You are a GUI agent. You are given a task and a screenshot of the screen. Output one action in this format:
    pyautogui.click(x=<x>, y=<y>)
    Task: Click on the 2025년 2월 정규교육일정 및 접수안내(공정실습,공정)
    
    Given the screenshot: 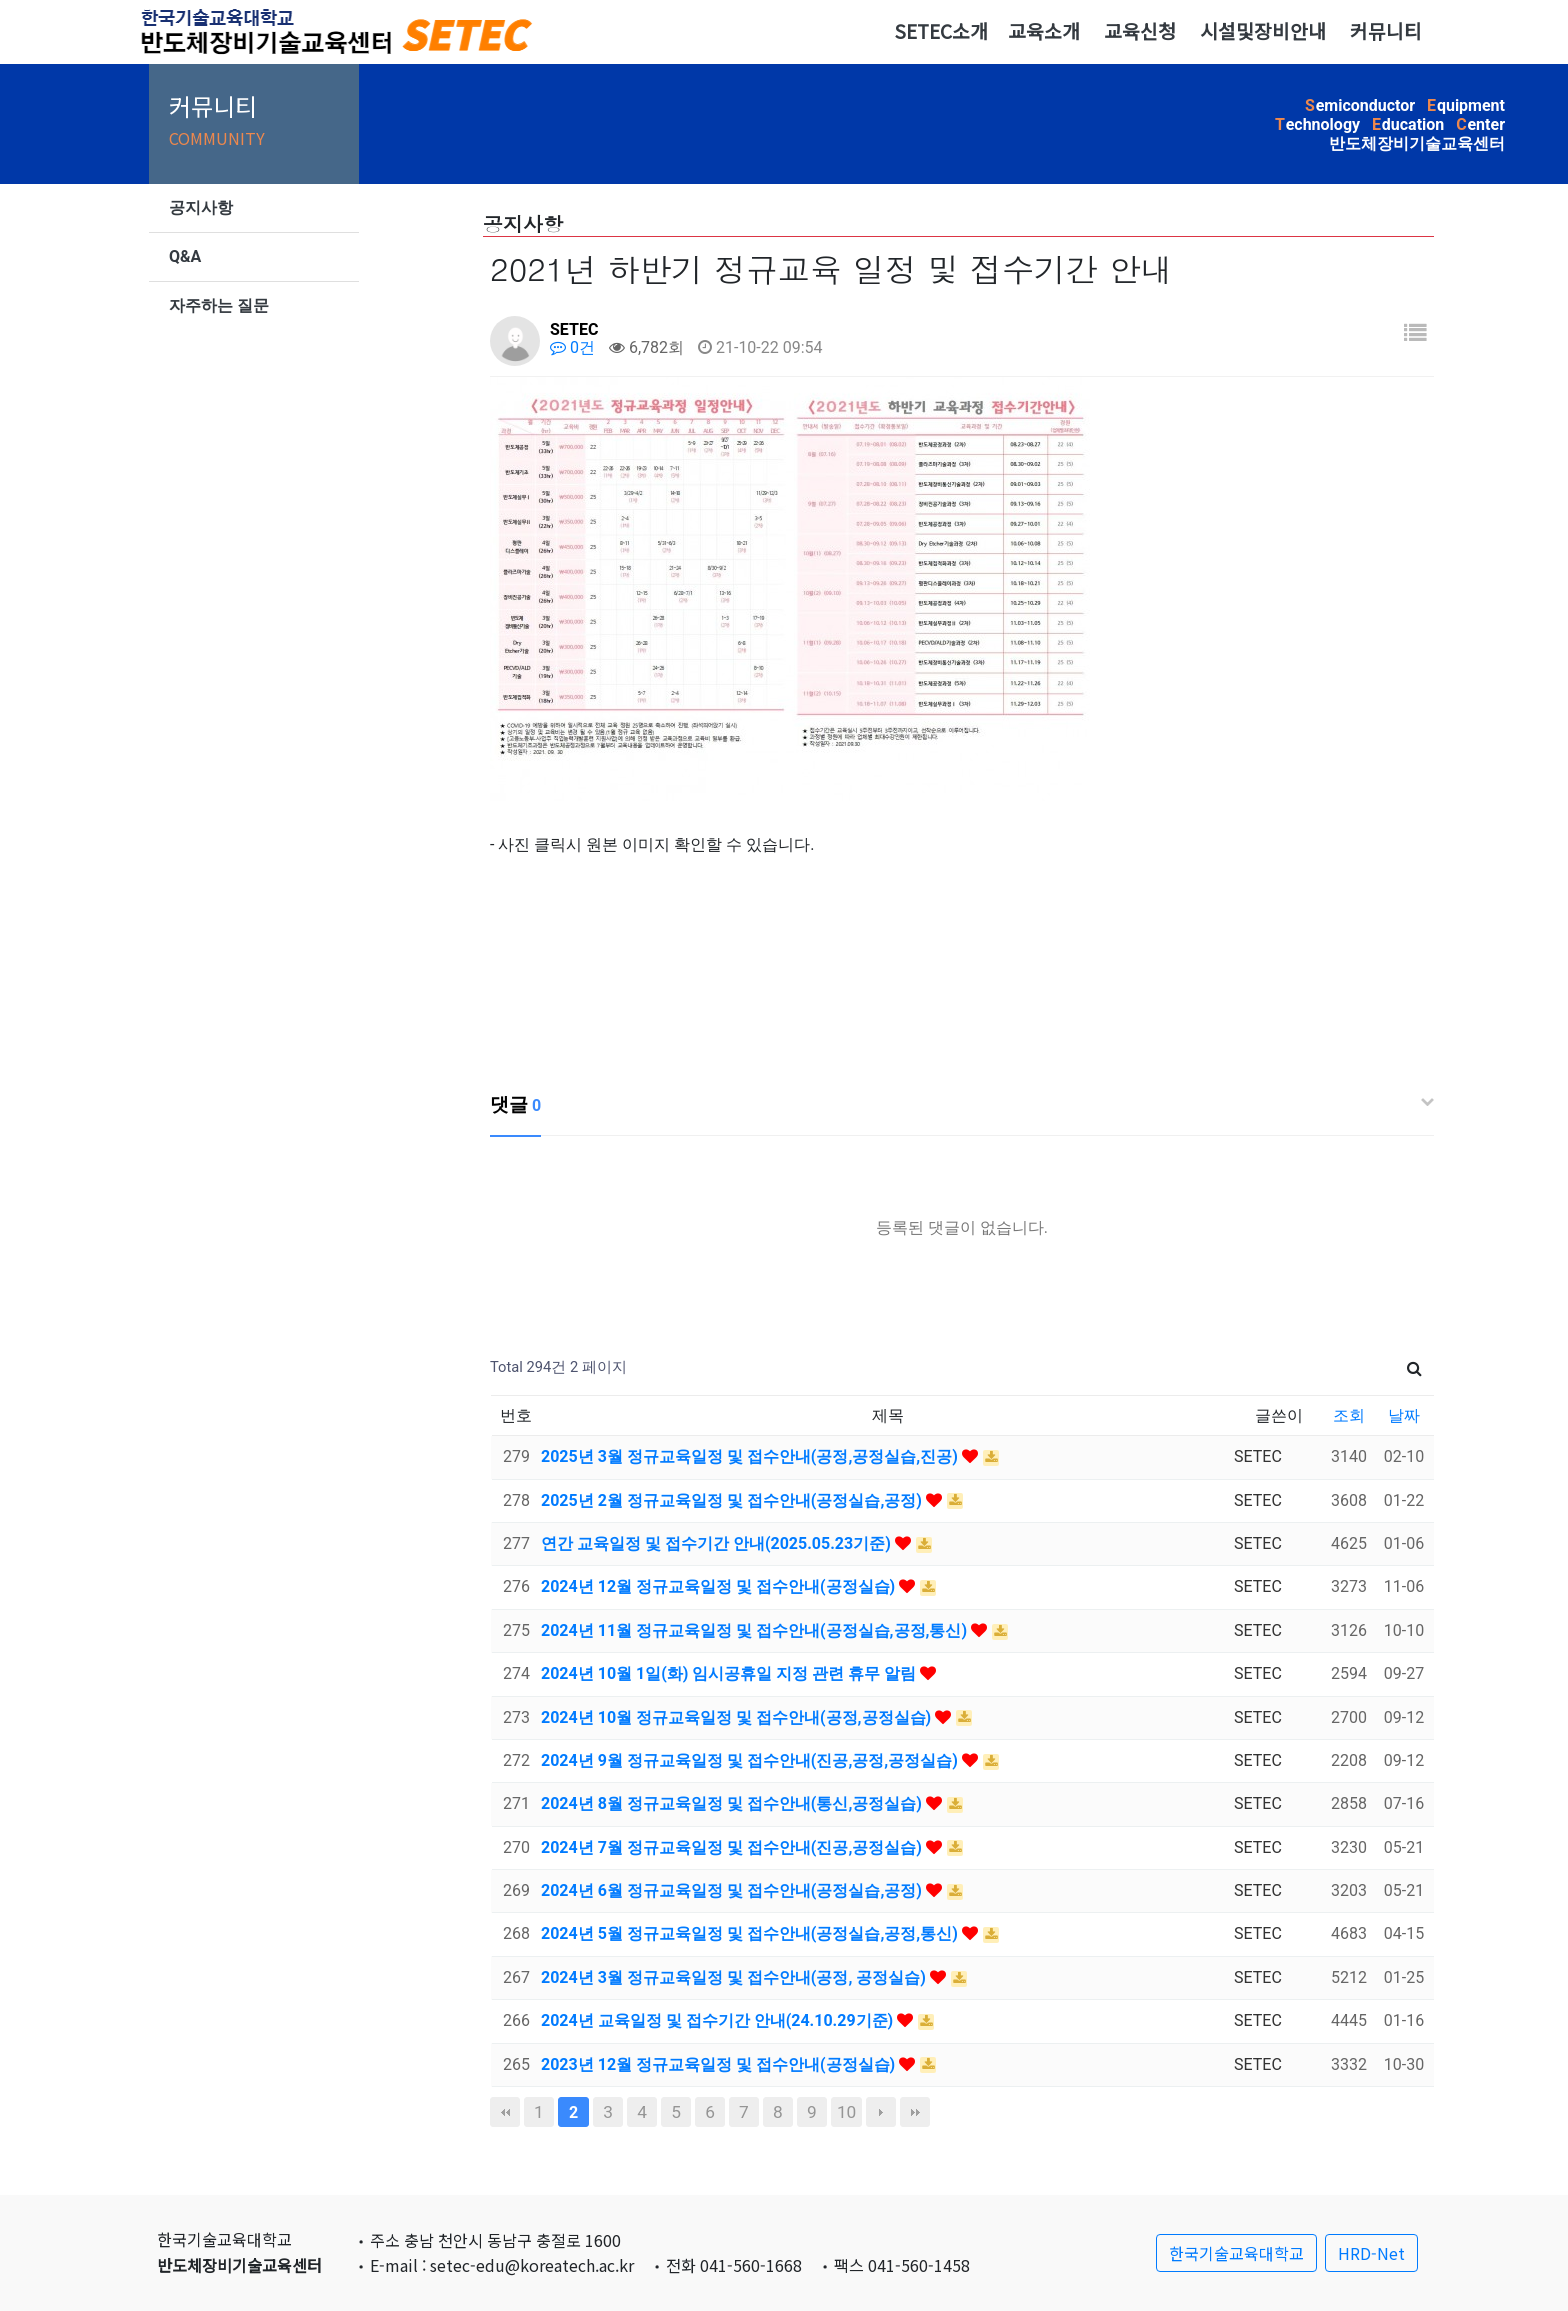 What is the action you would take?
    pyautogui.click(x=733, y=1500)
    